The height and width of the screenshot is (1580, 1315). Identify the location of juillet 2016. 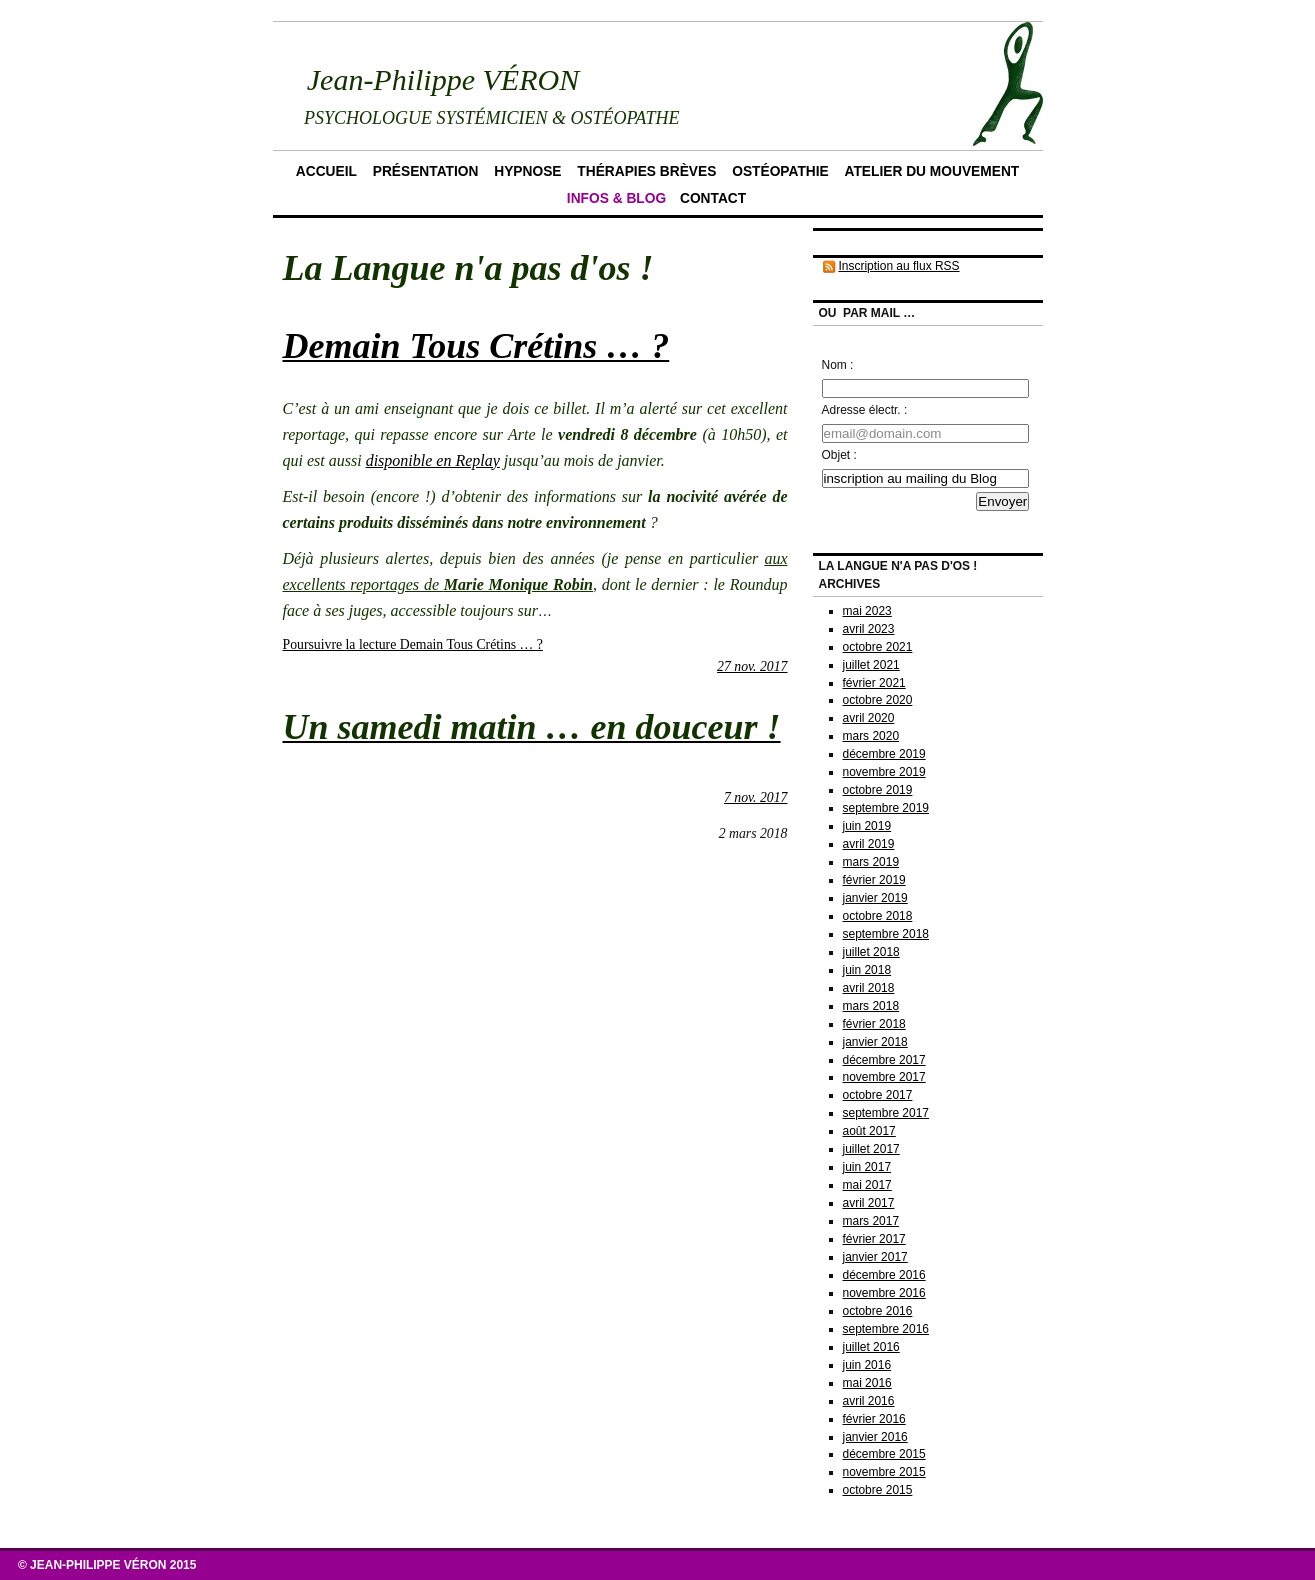
(871, 1347).